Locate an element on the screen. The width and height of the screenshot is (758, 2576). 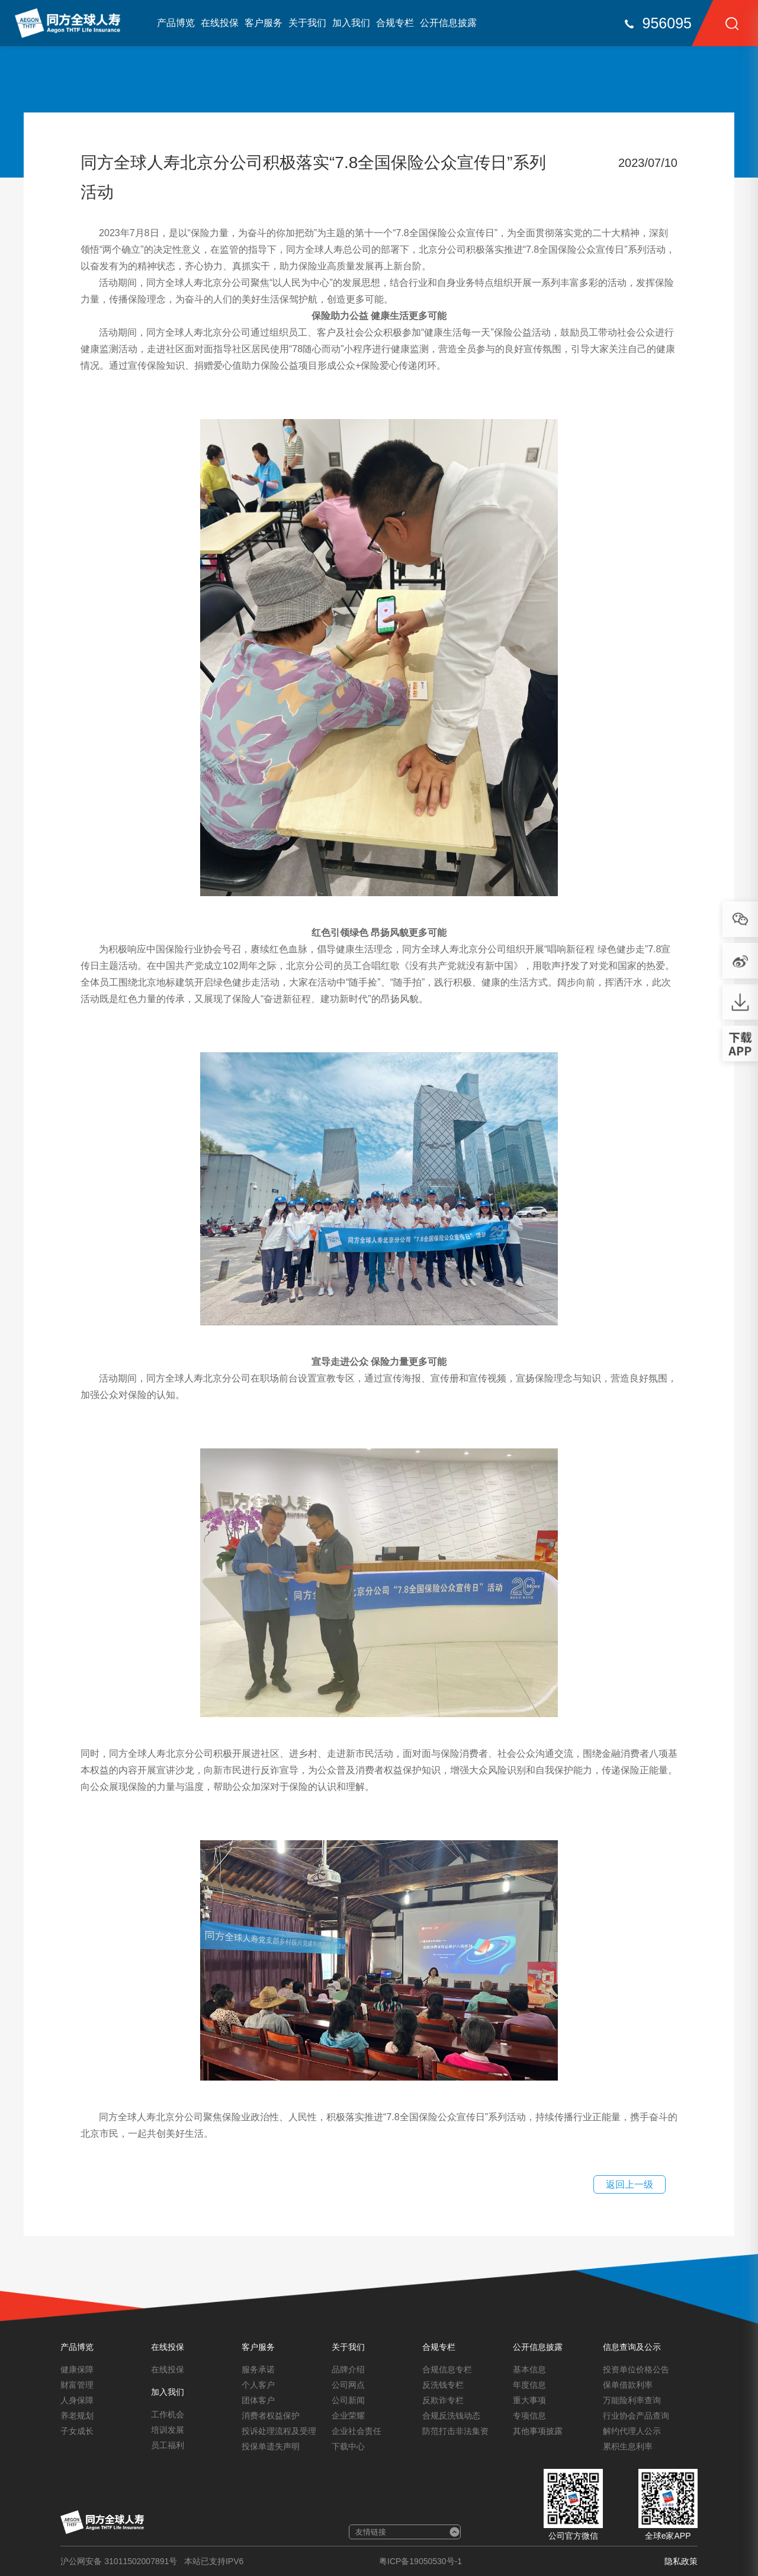
投诉处理流程及受理 is located at coordinates (279, 2431).